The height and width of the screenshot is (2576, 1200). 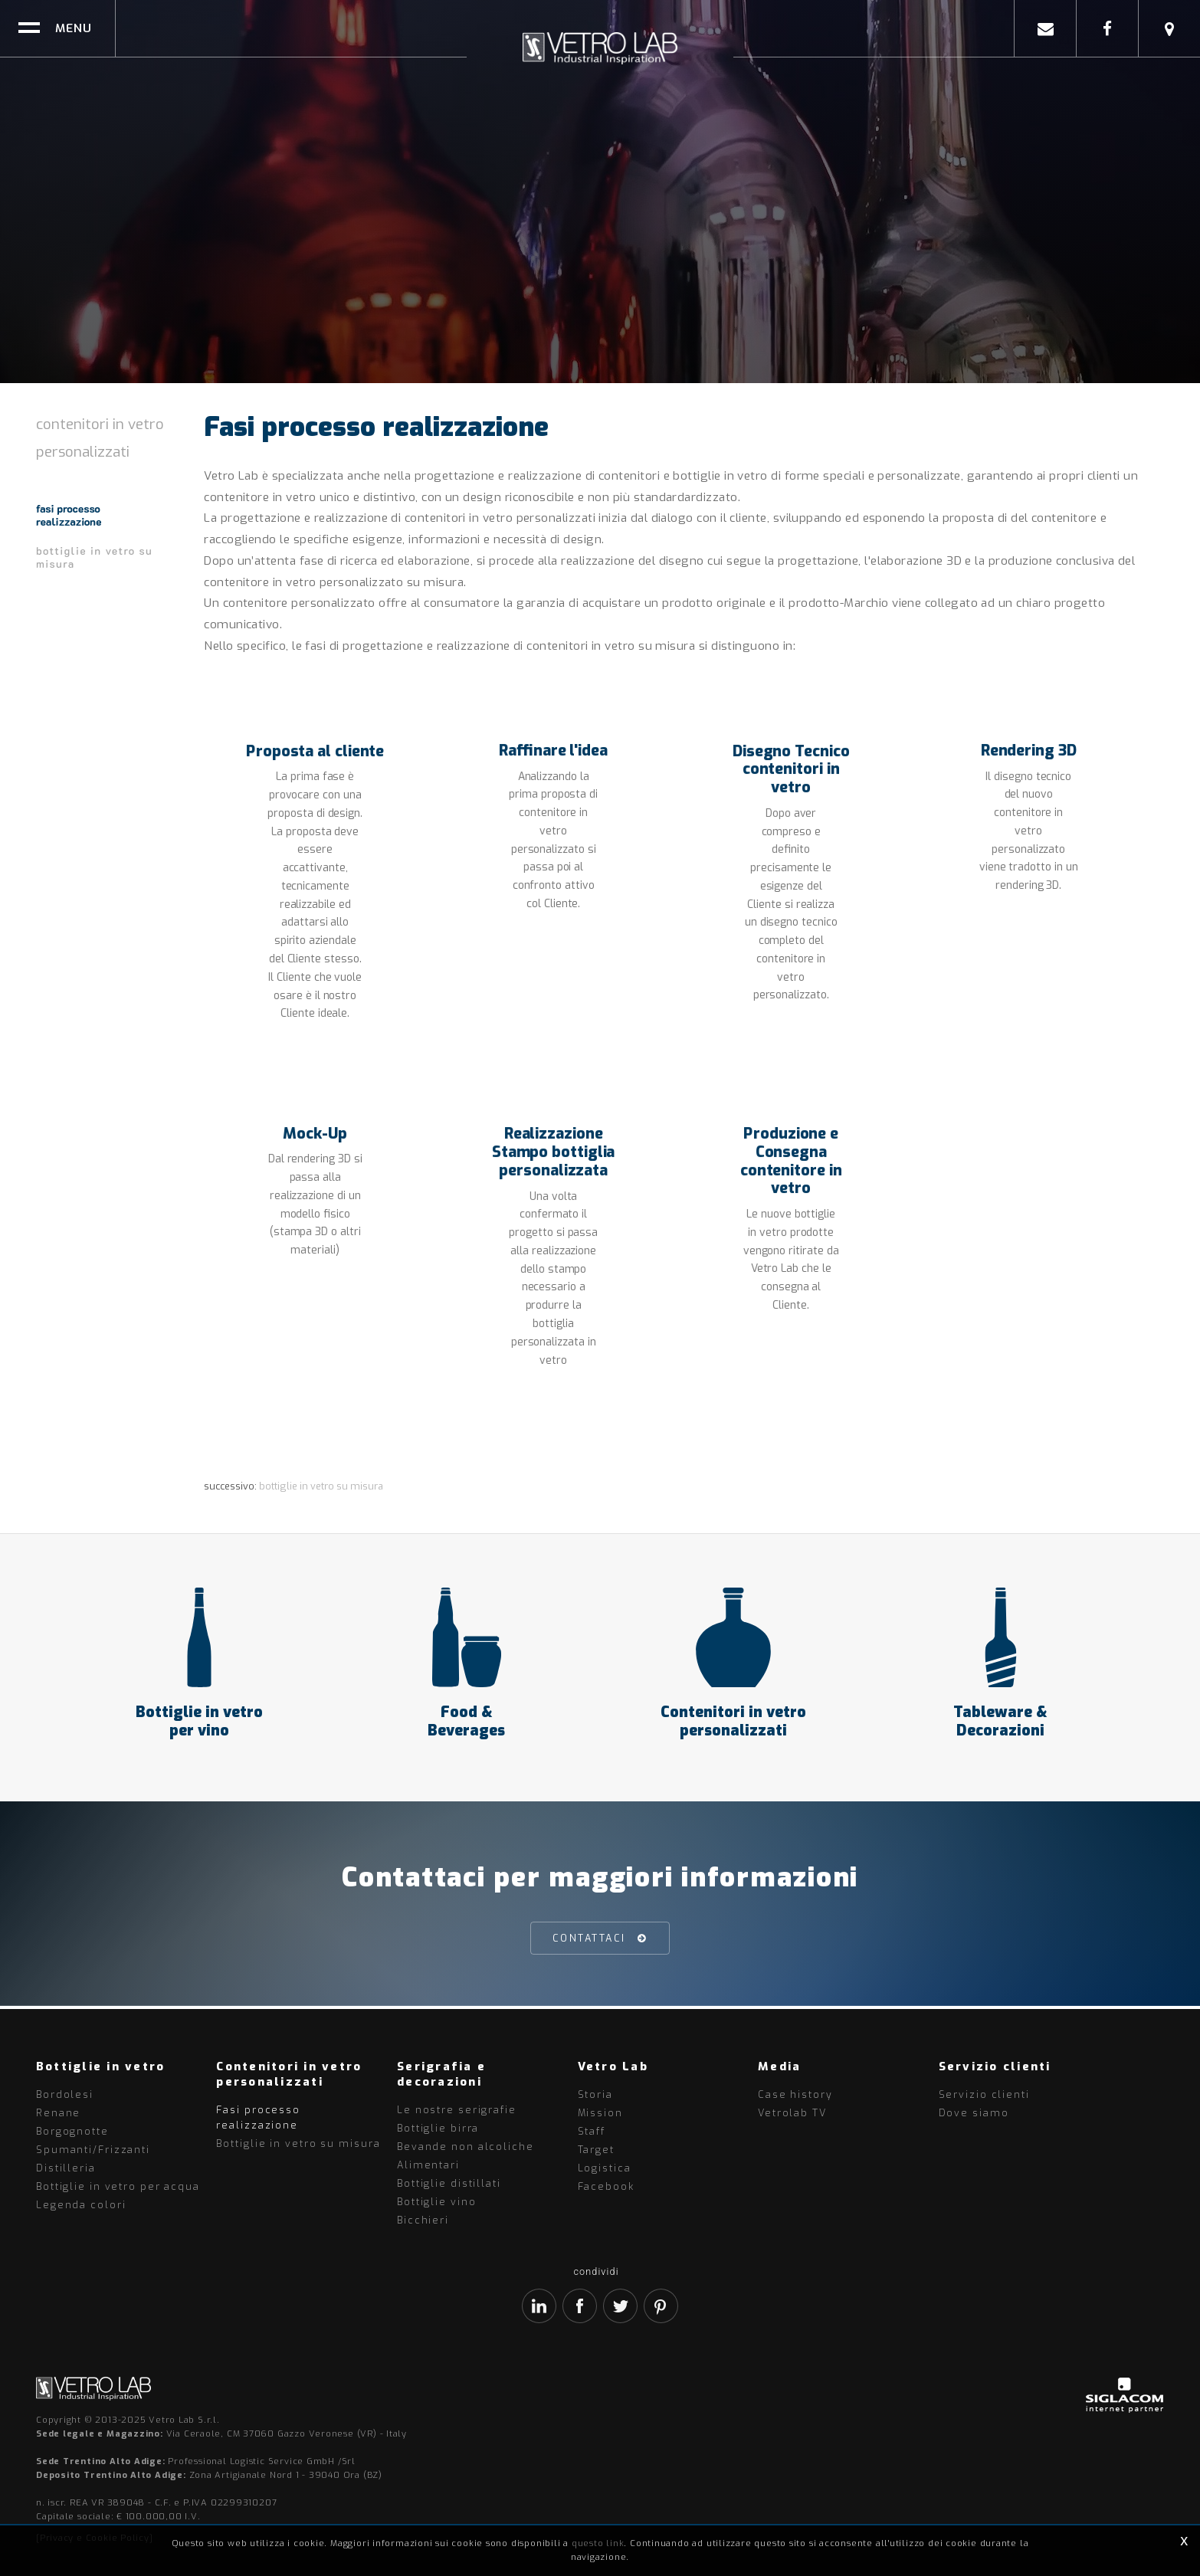 I want to click on Le nostre serigrafie, so click(x=456, y=2109).